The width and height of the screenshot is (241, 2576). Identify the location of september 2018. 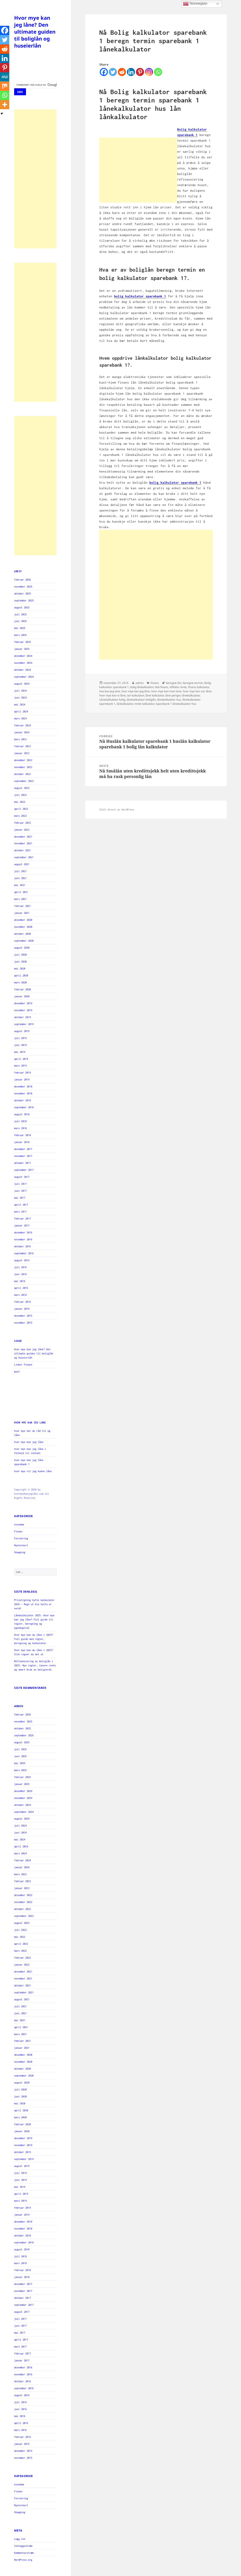
(24, 1107).